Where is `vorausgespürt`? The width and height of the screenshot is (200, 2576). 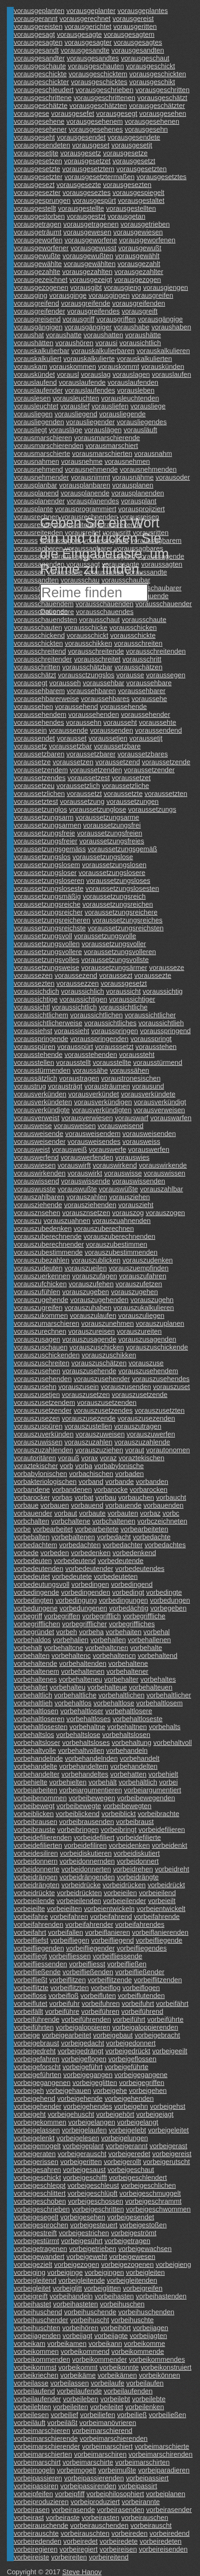 vorausgespürt is located at coordinates (94, 200).